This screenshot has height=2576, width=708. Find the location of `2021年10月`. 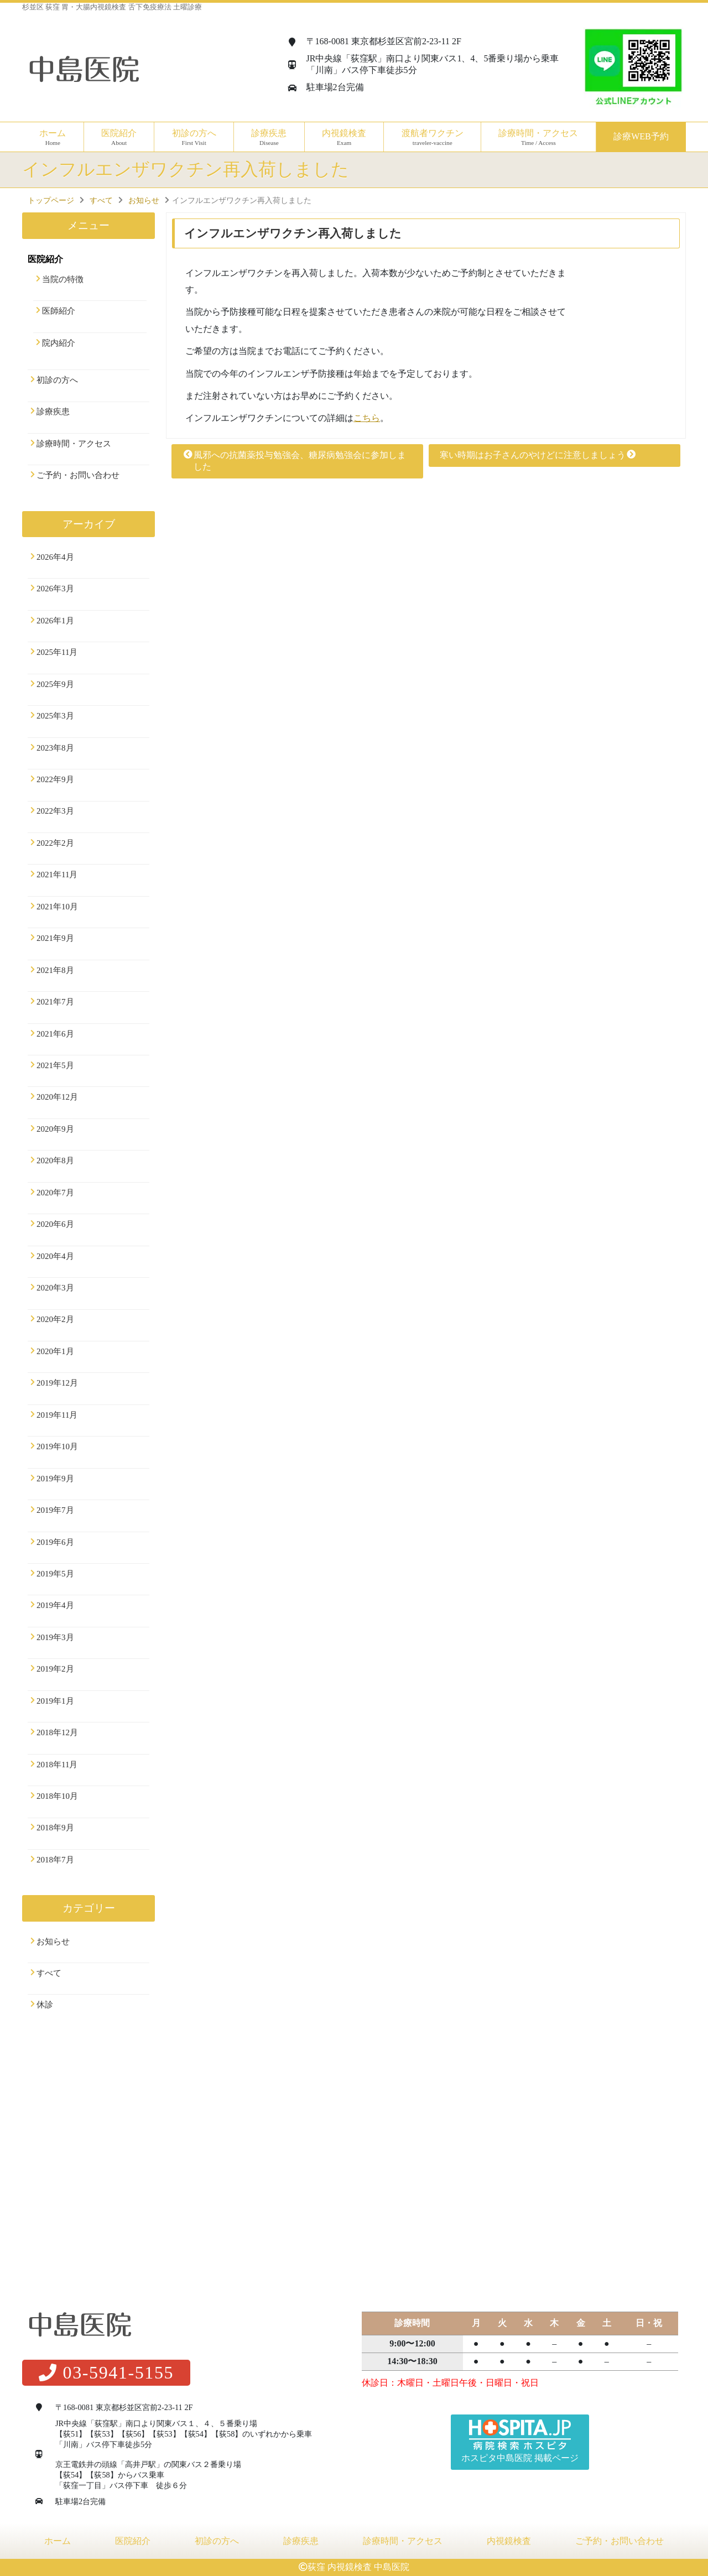

2021年10月 is located at coordinates (57, 906).